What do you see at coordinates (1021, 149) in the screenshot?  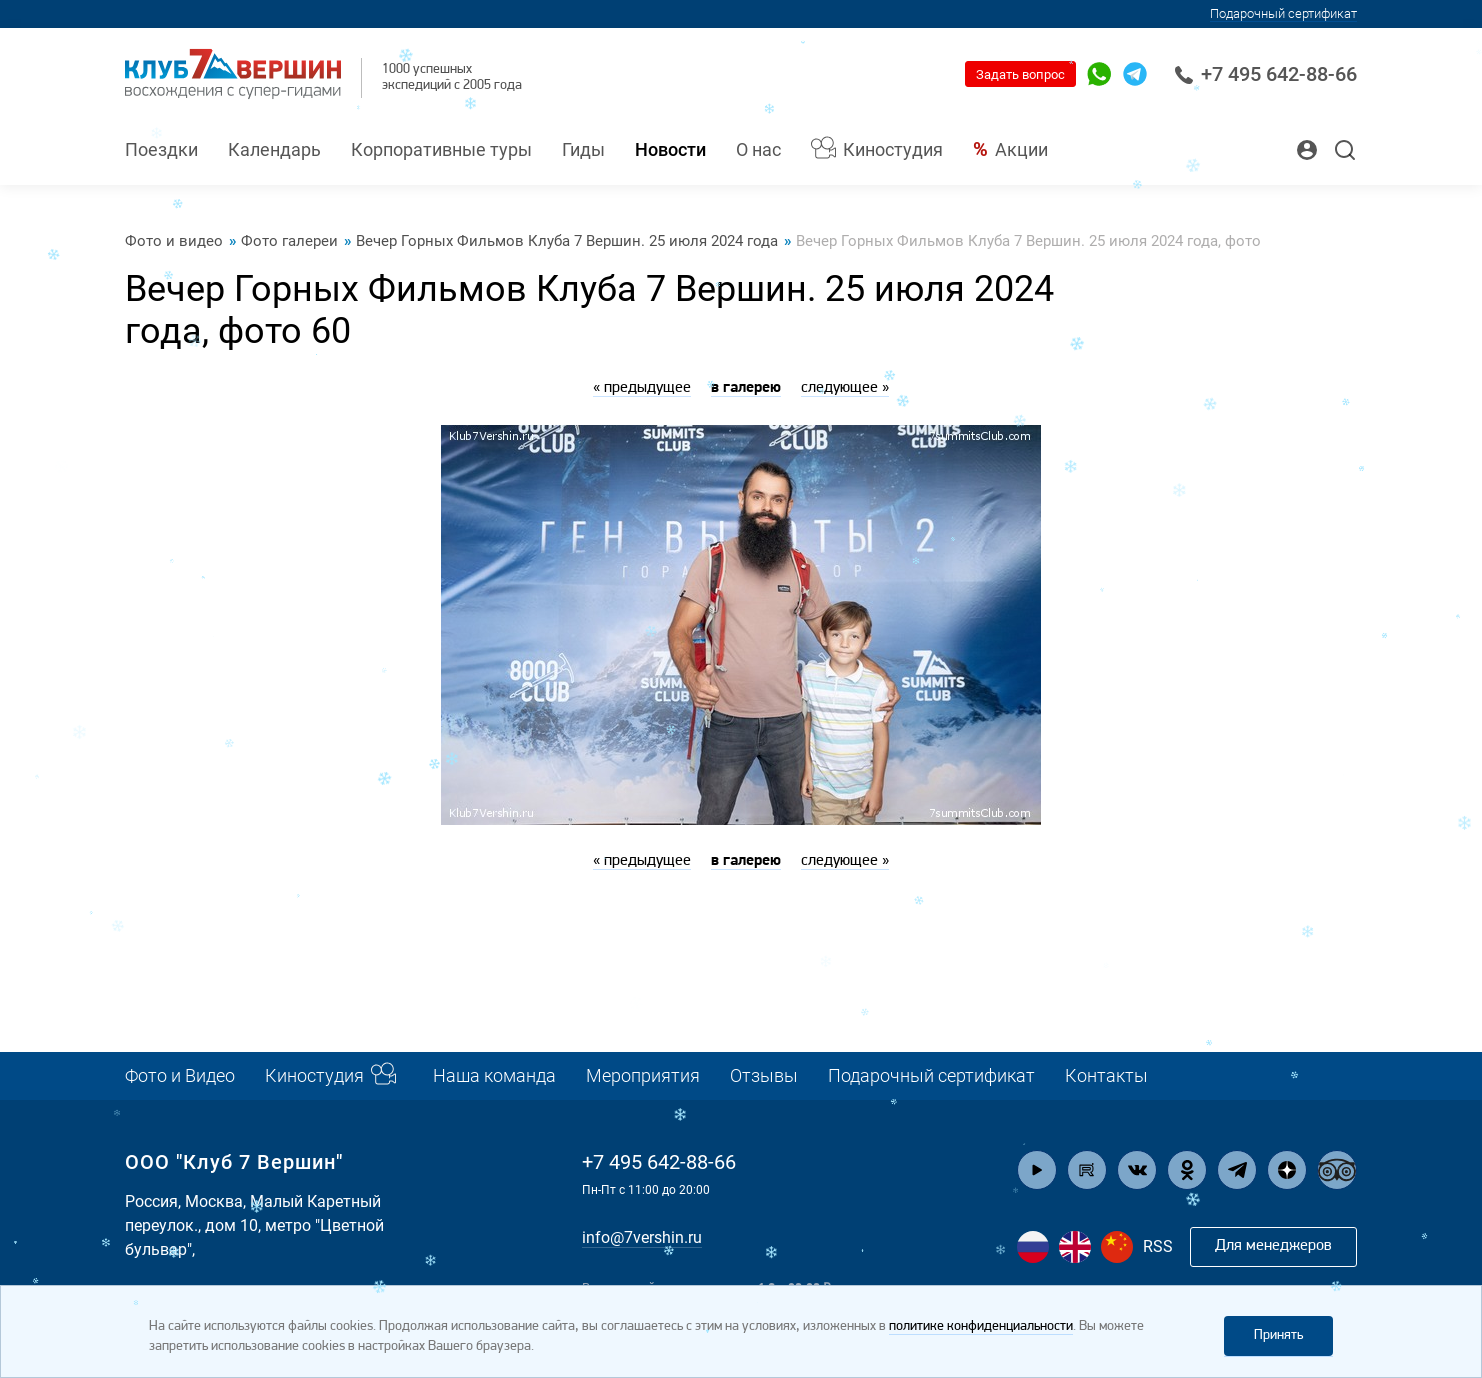 I see `Акции` at bounding box center [1021, 149].